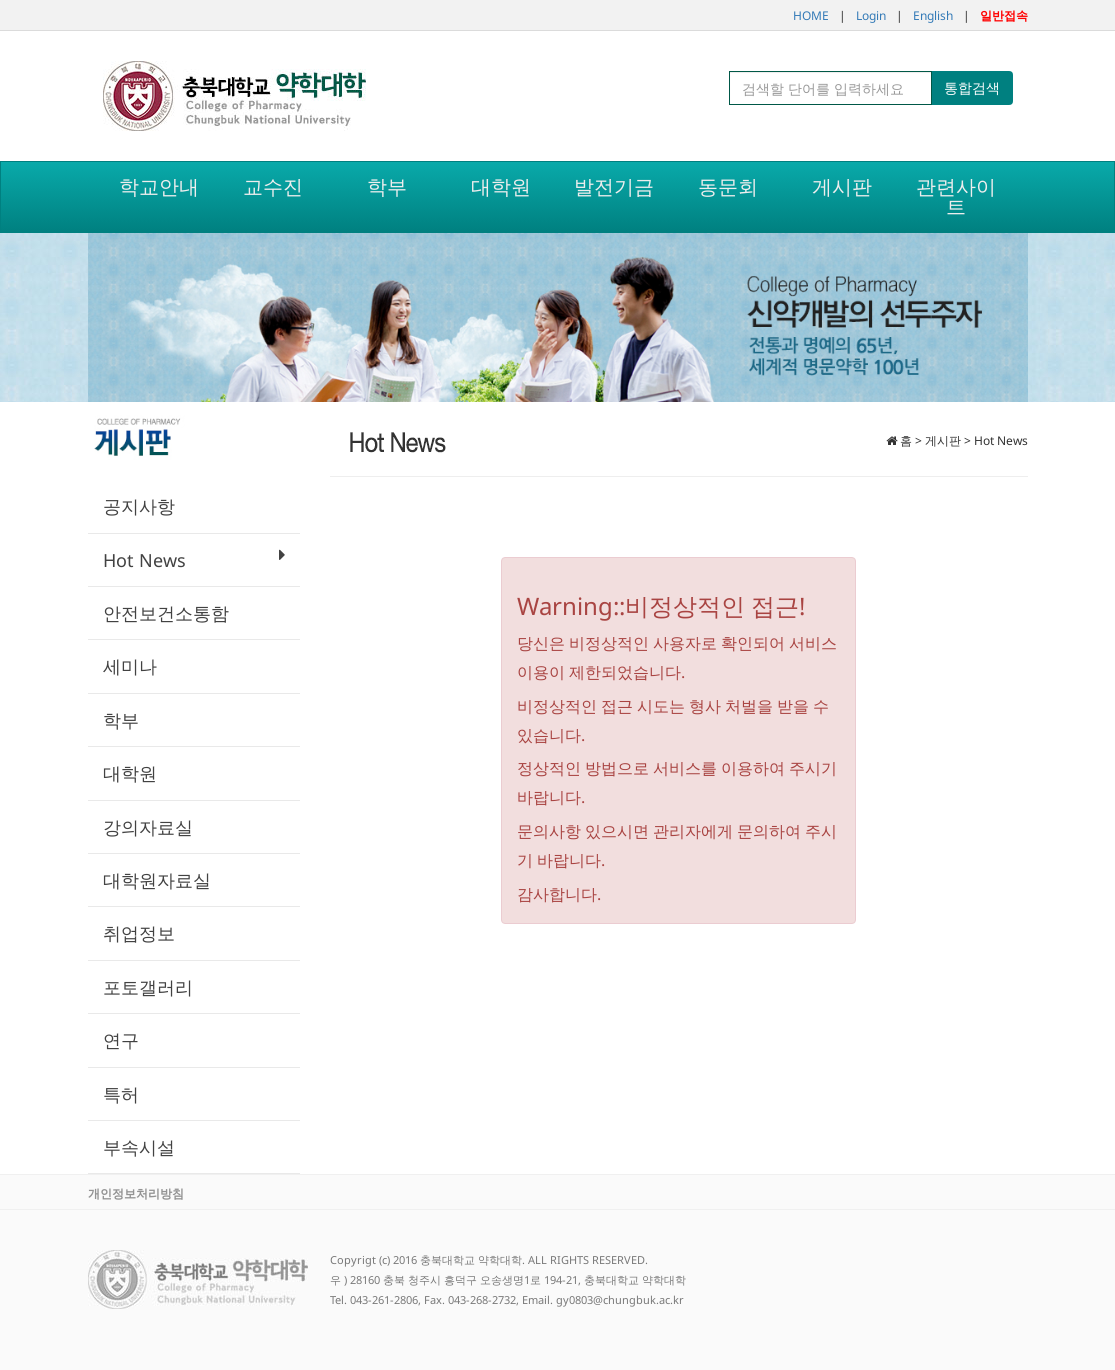 The height and width of the screenshot is (1370, 1115). What do you see at coordinates (130, 773) in the screenshot?
I see `대학원` at bounding box center [130, 773].